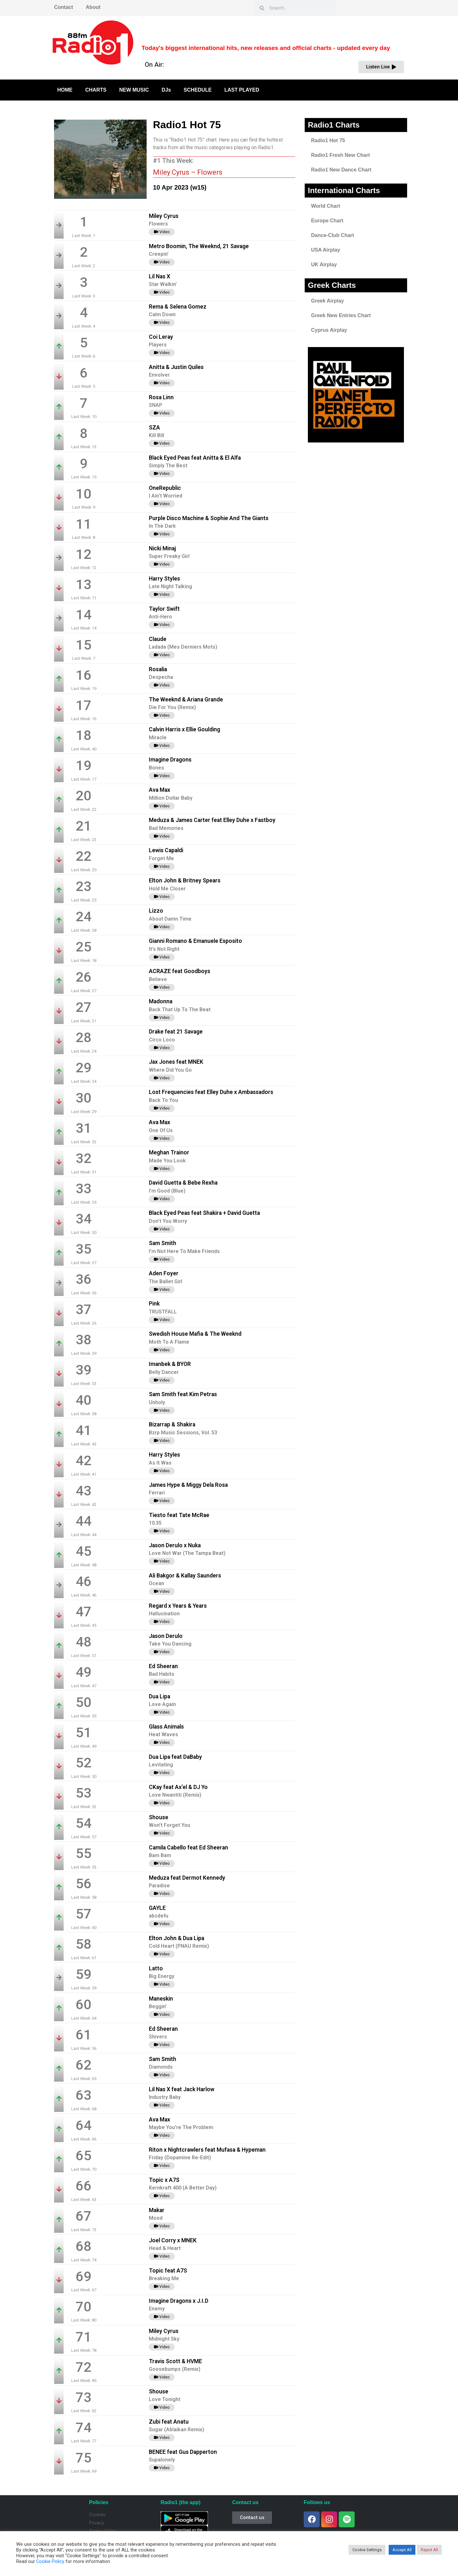 This screenshot has width=458, height=2576. Describe the element at coordinates (241, 90) in the screenshot. I see `LAST PLAYED` at that location.